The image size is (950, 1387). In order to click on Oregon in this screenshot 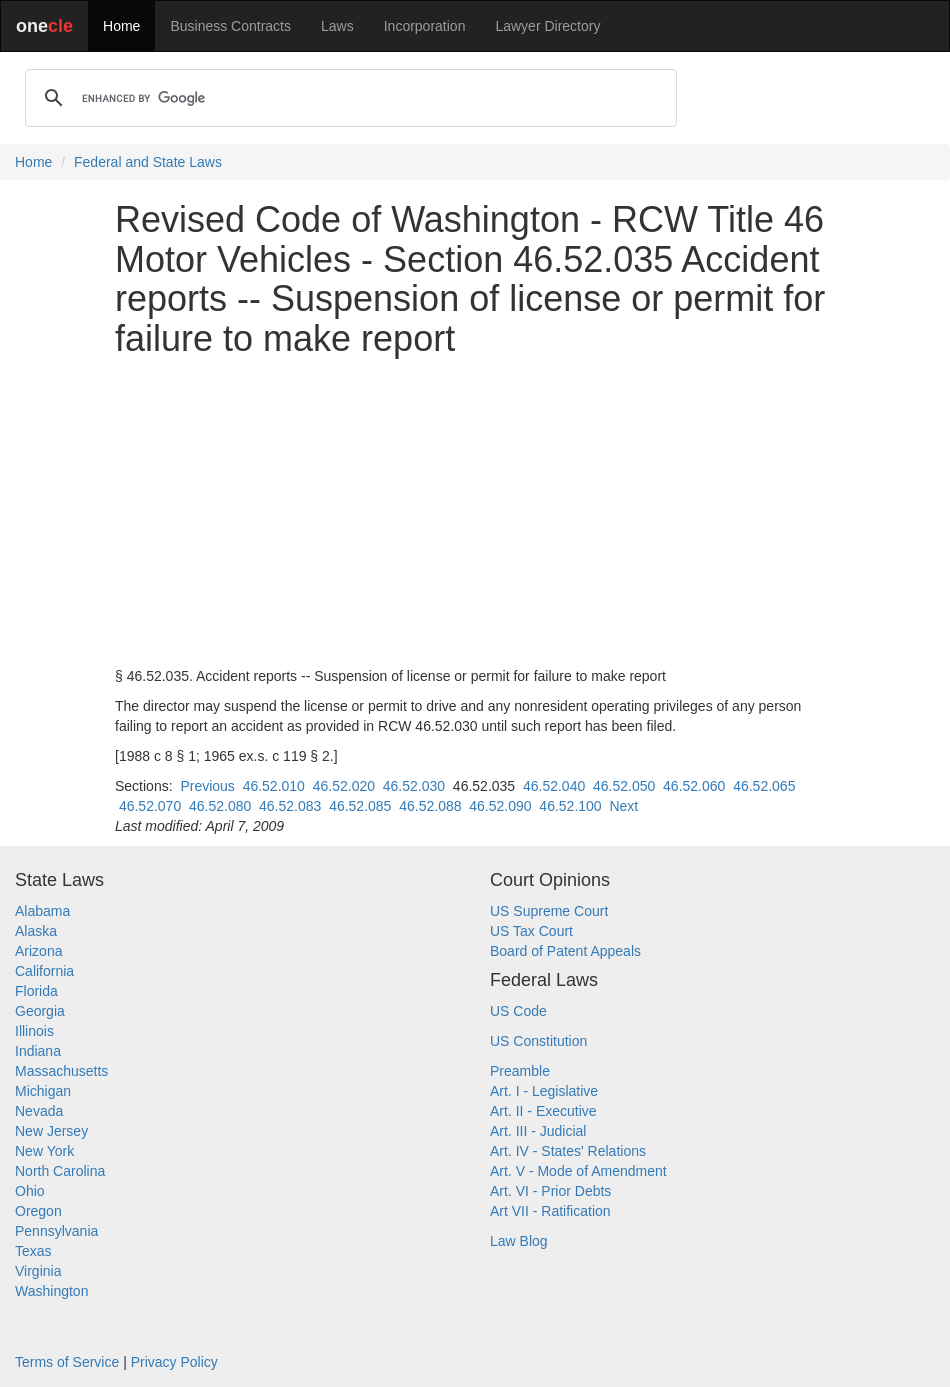, I will do `click(38, 1211)`.